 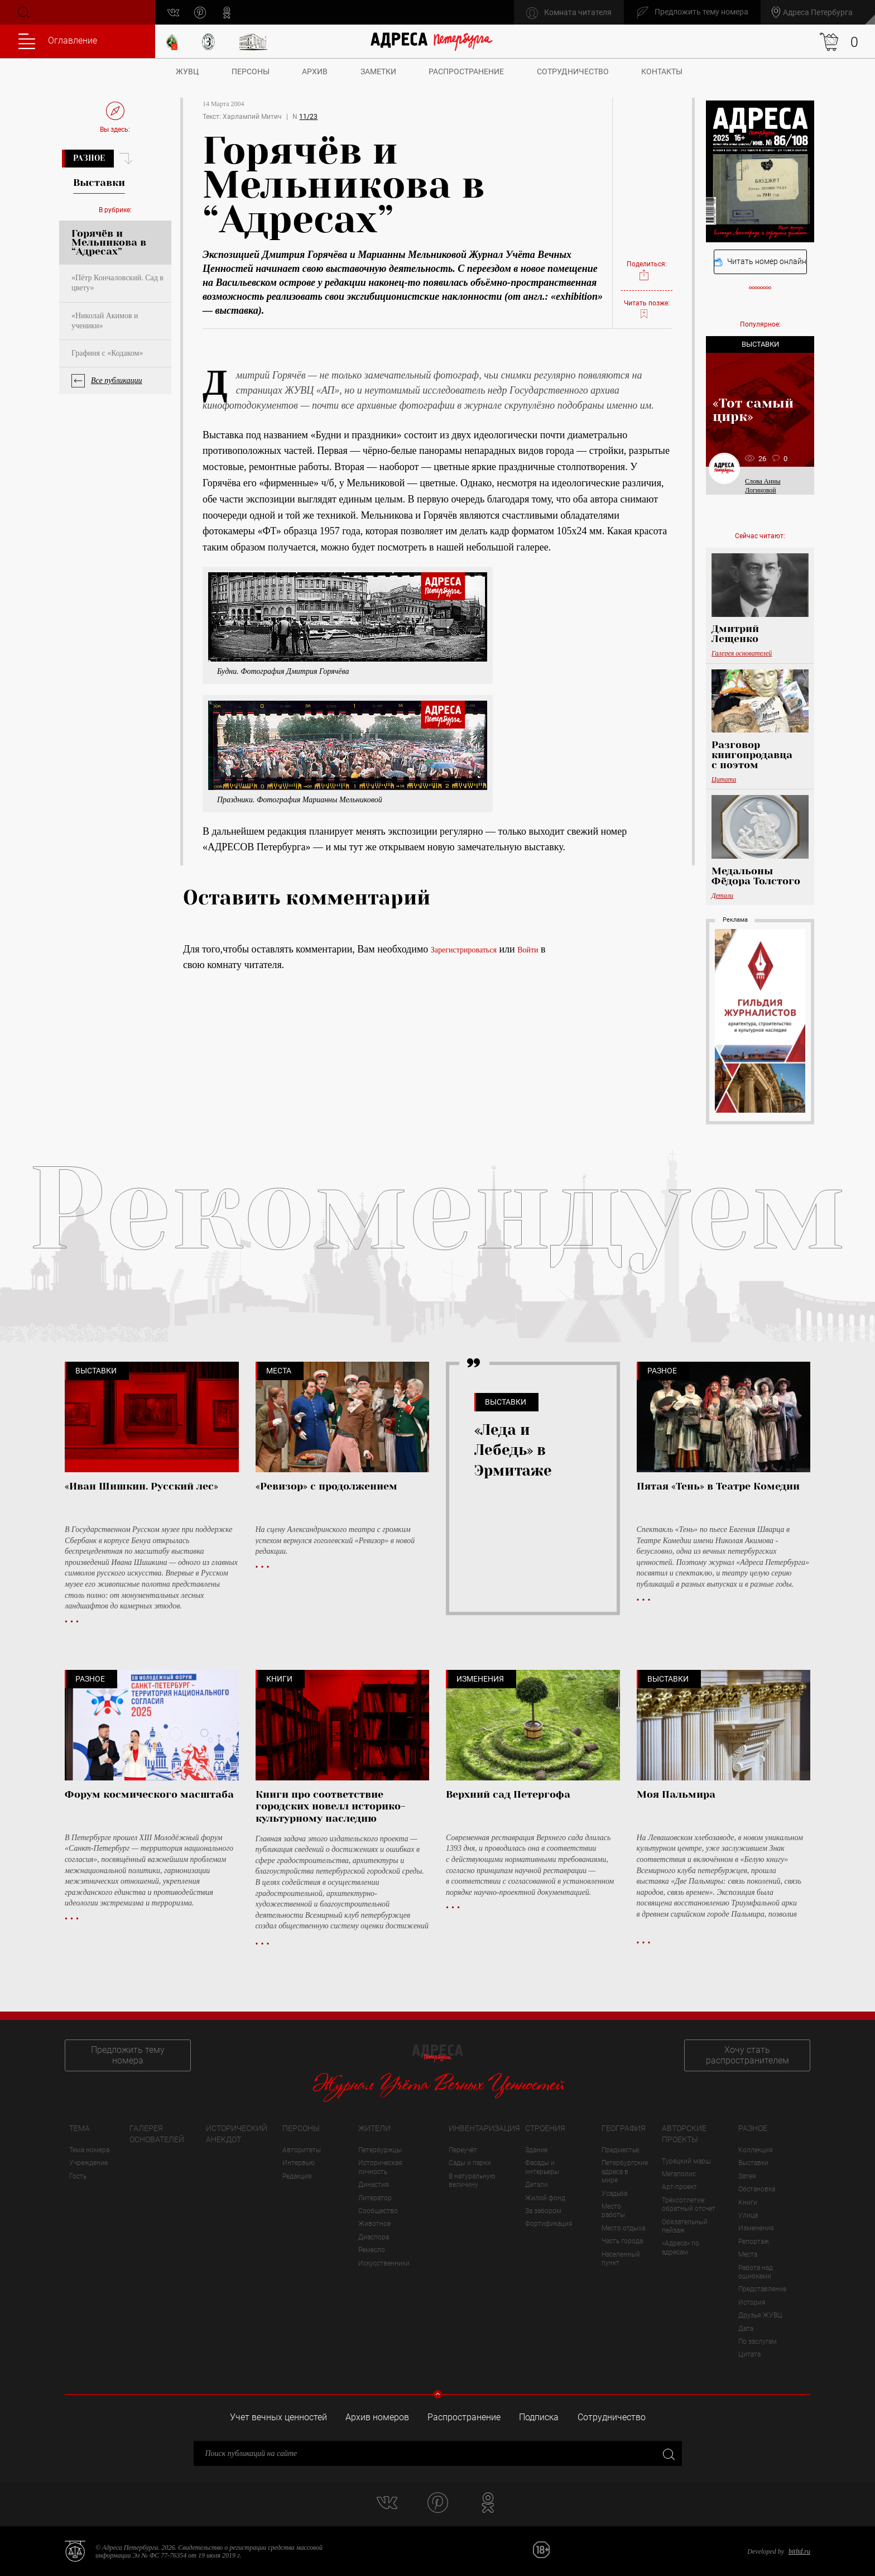 I want to click on Архив, so click(x=315, y=71).